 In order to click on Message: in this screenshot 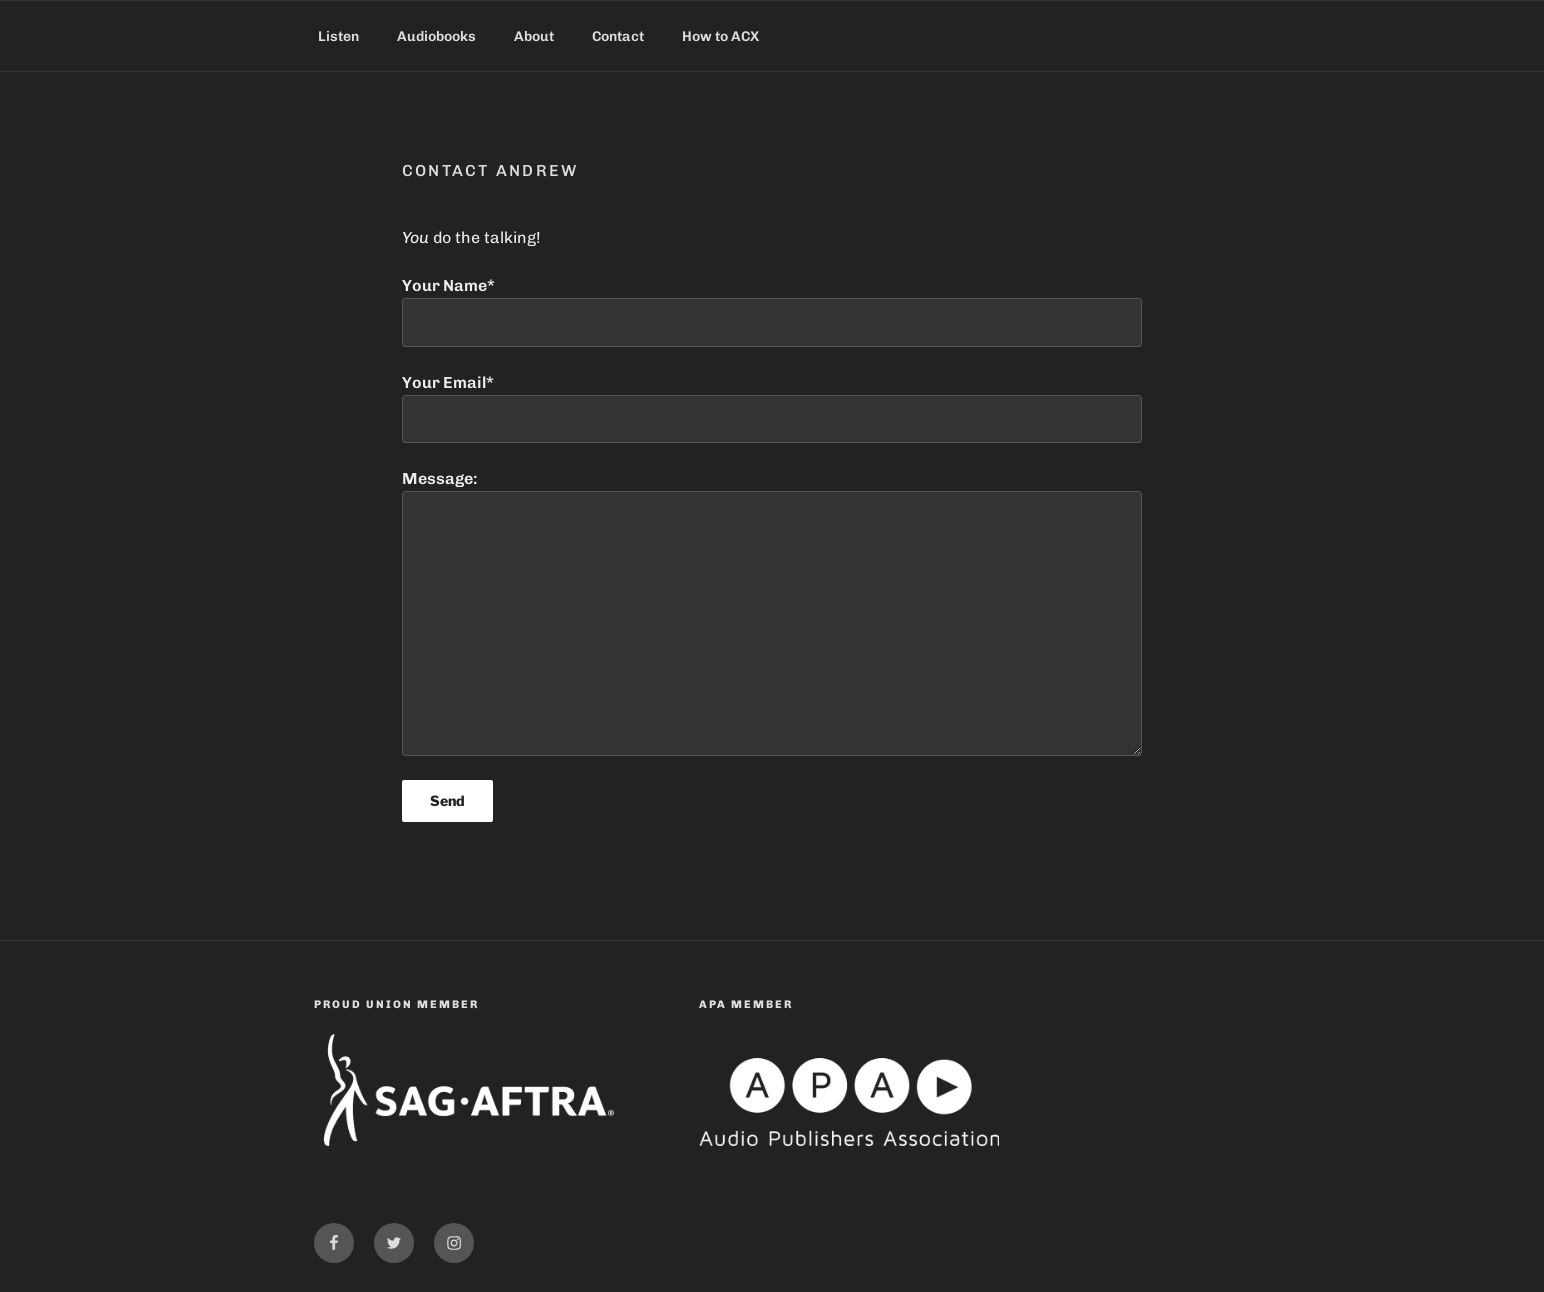, I will do `click(772, 612)`.